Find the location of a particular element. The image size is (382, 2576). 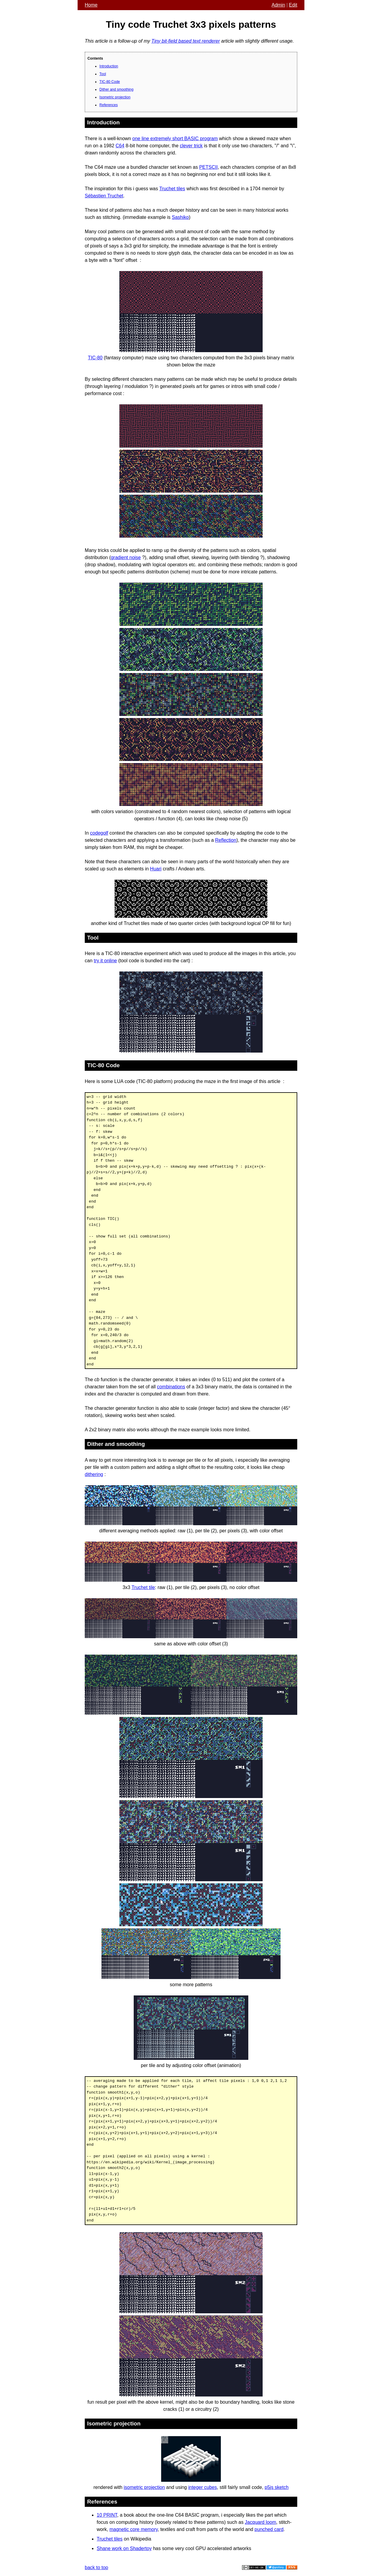

p5js sketch is located at coordinates (277, 2487).